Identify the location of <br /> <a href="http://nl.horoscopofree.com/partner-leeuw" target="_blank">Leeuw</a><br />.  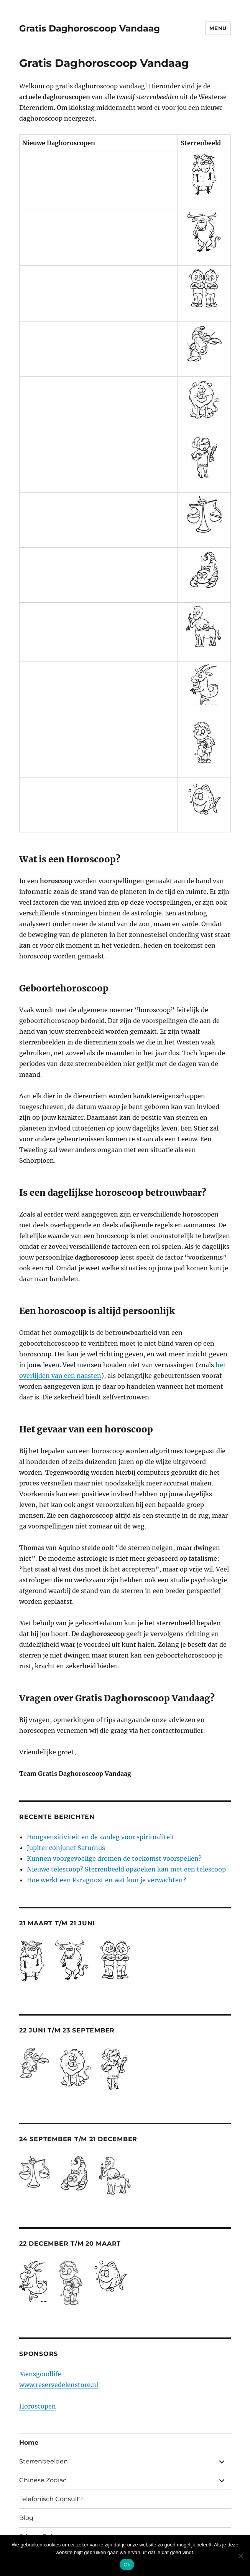
(98, 399).